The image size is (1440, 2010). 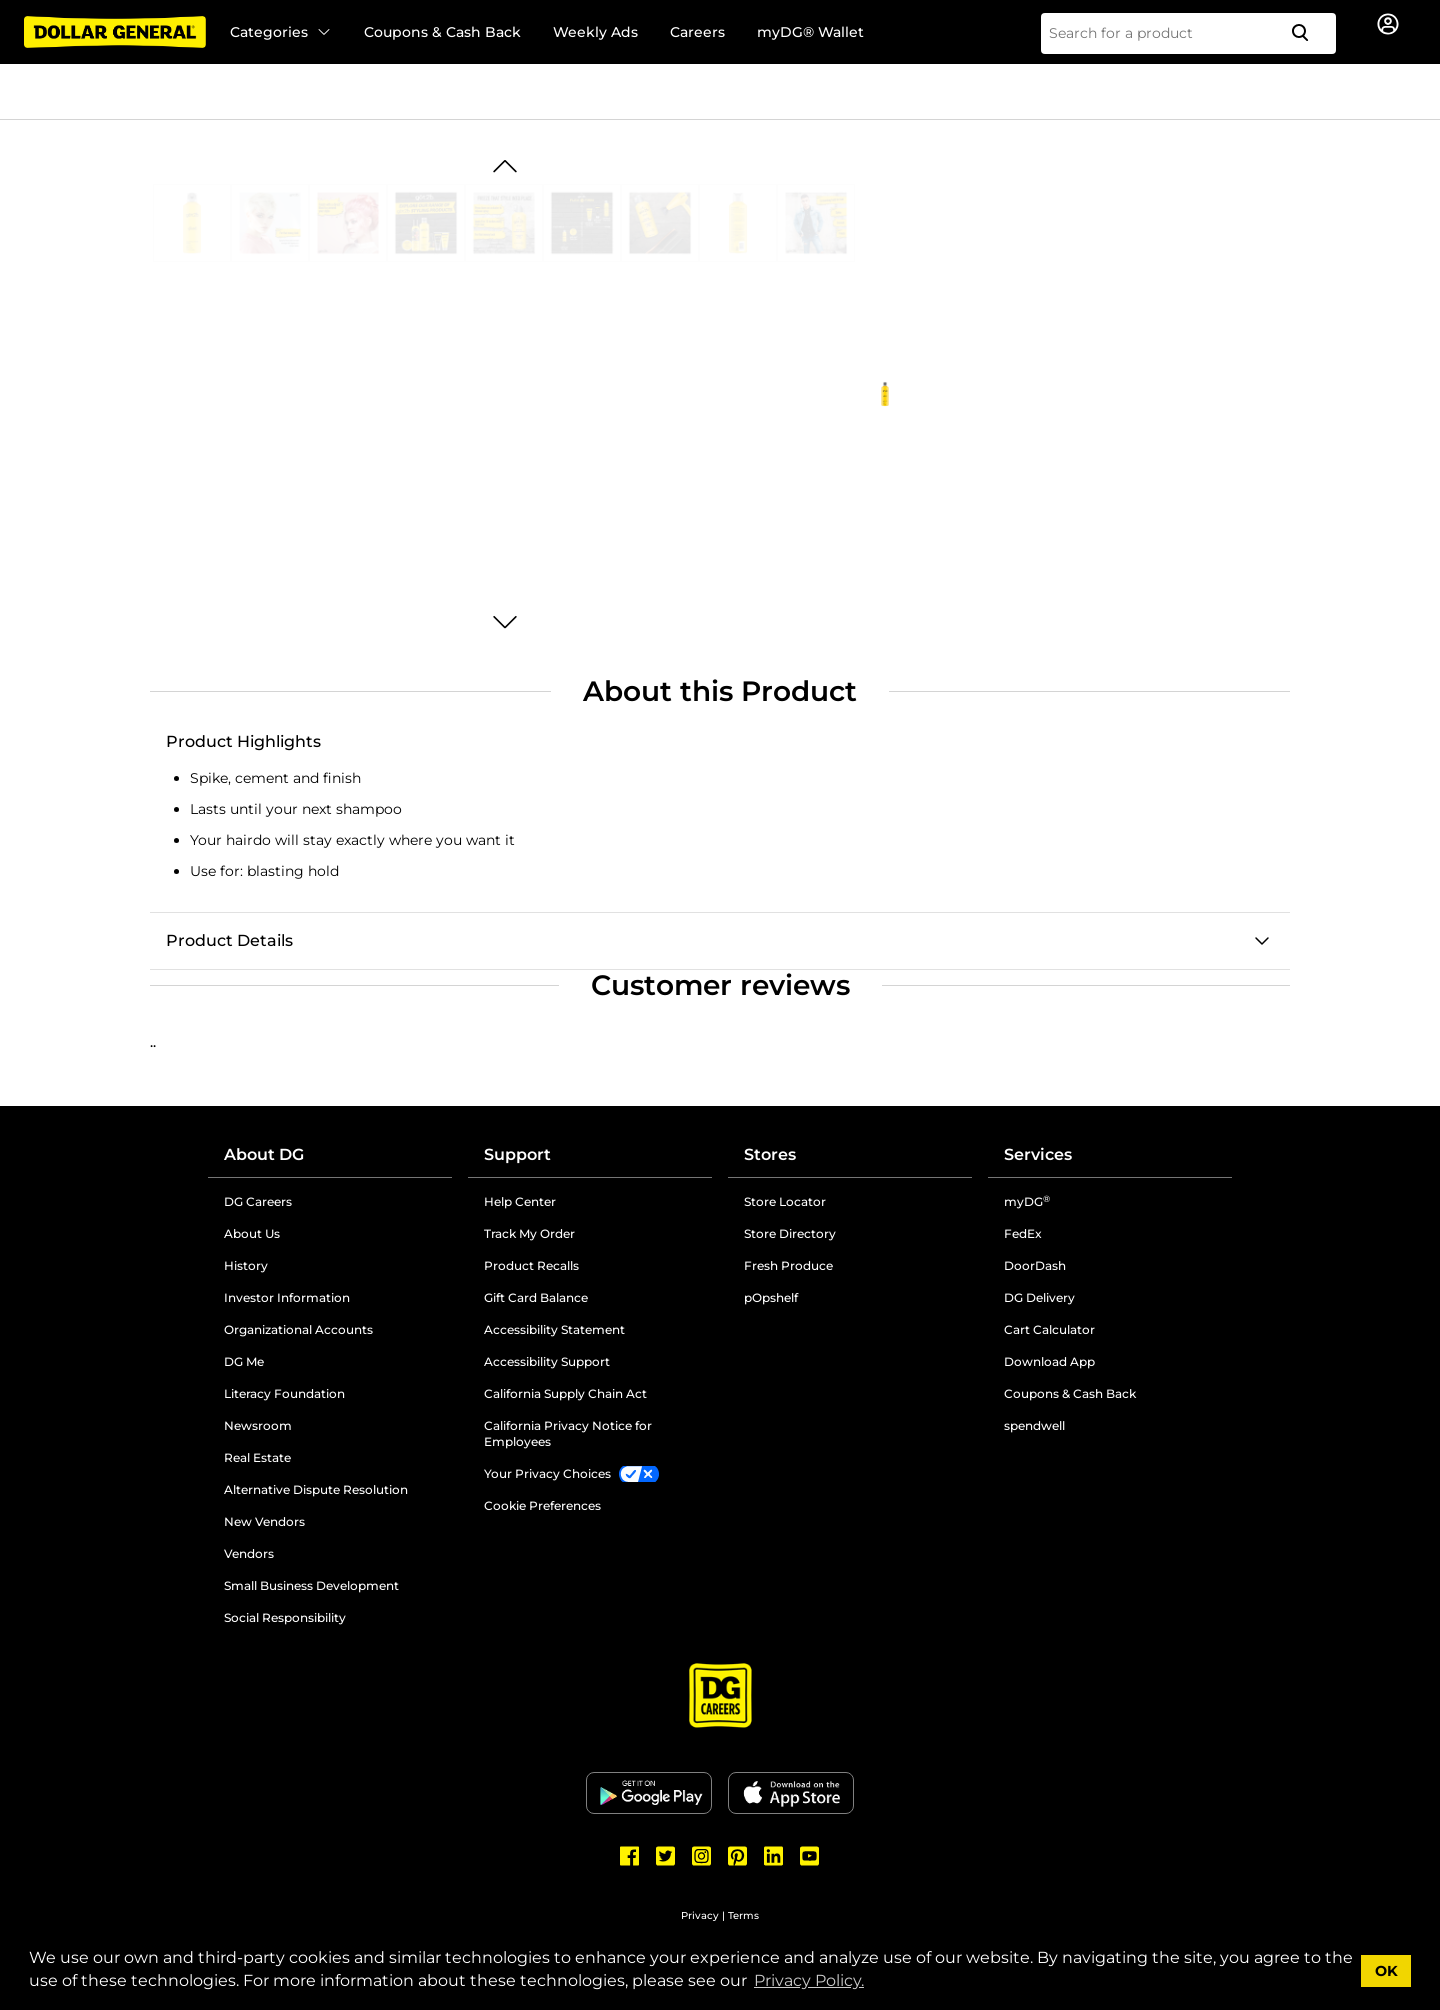 What do you see at coordinates (771, 1297) in the screenshot?
I see `pOpshelf` at bounding box center [771, 1297].